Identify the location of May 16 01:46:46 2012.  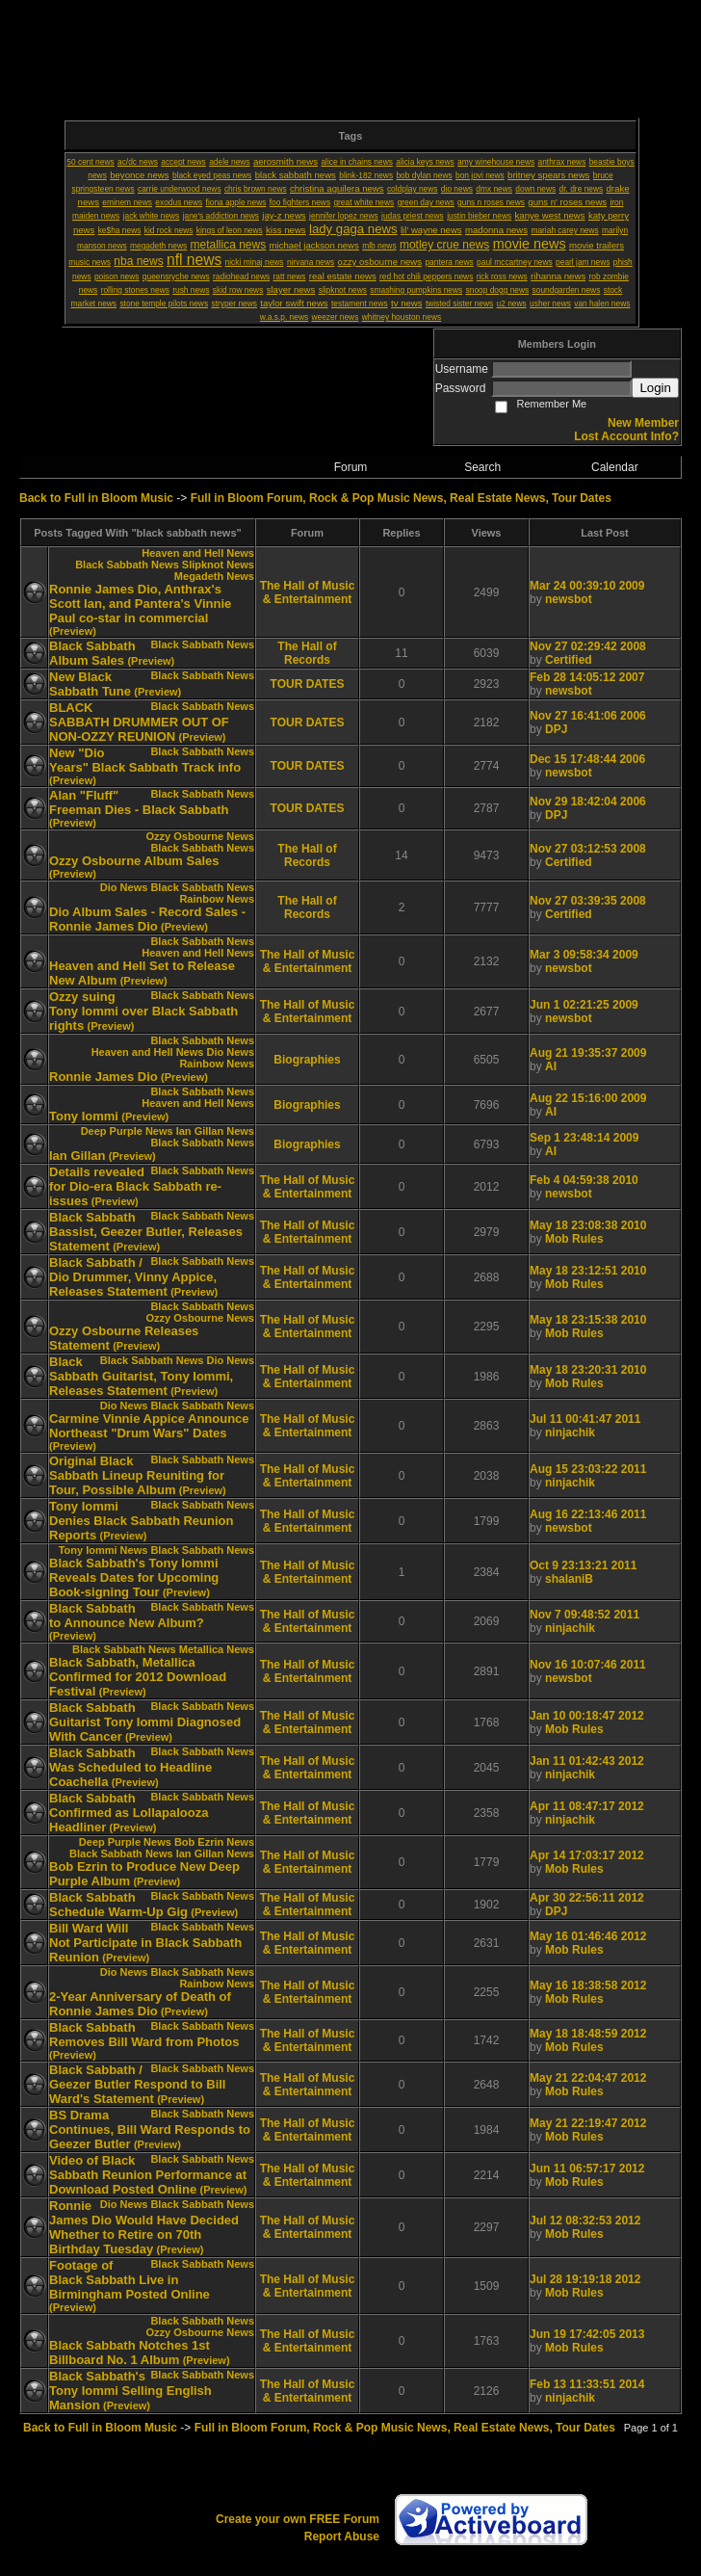
(588, 1936).